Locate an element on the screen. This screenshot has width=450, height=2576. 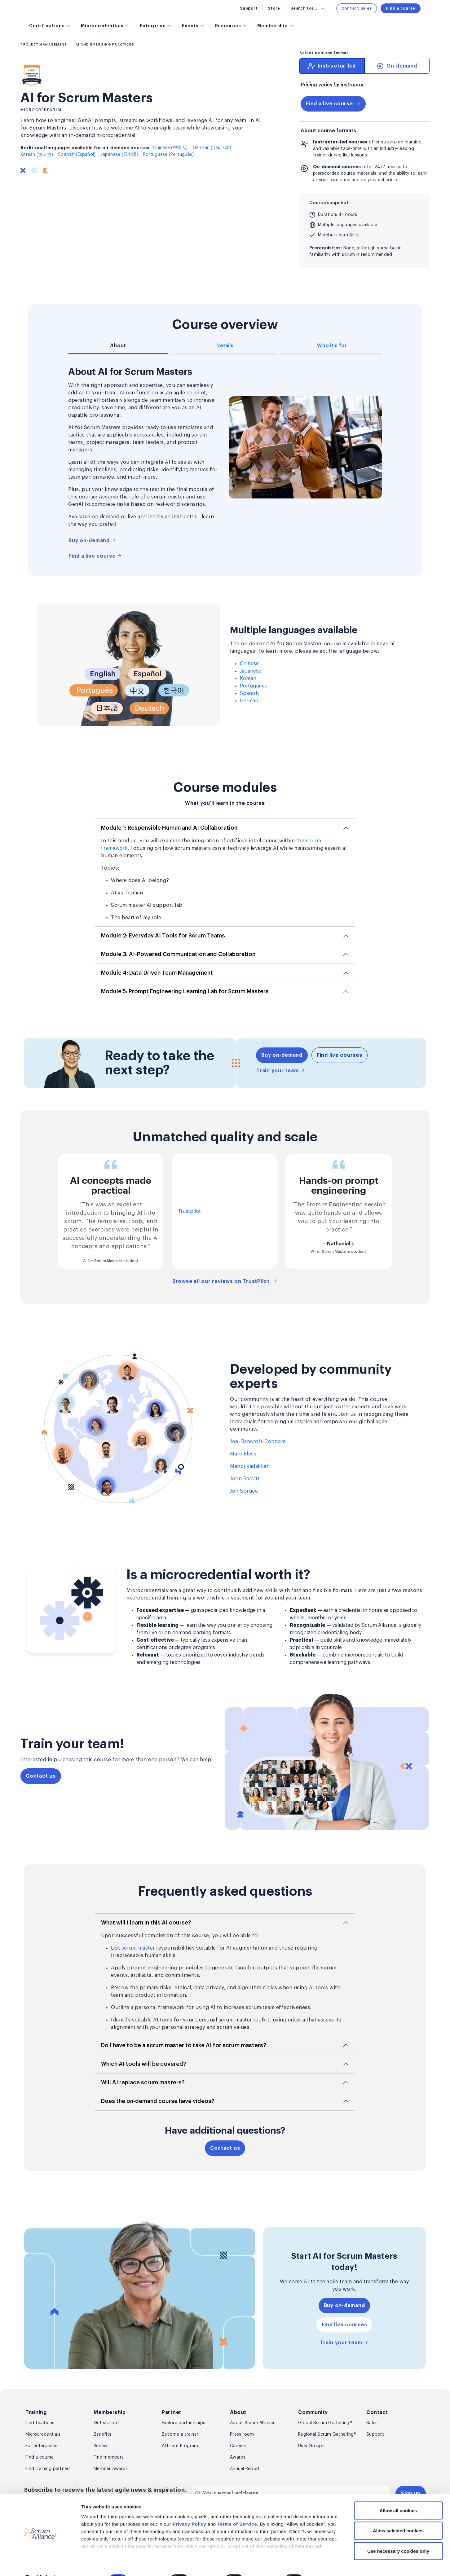
[Cookiebot by Usercentrics - opens in a new window] is located at coordinates (40, 2564).